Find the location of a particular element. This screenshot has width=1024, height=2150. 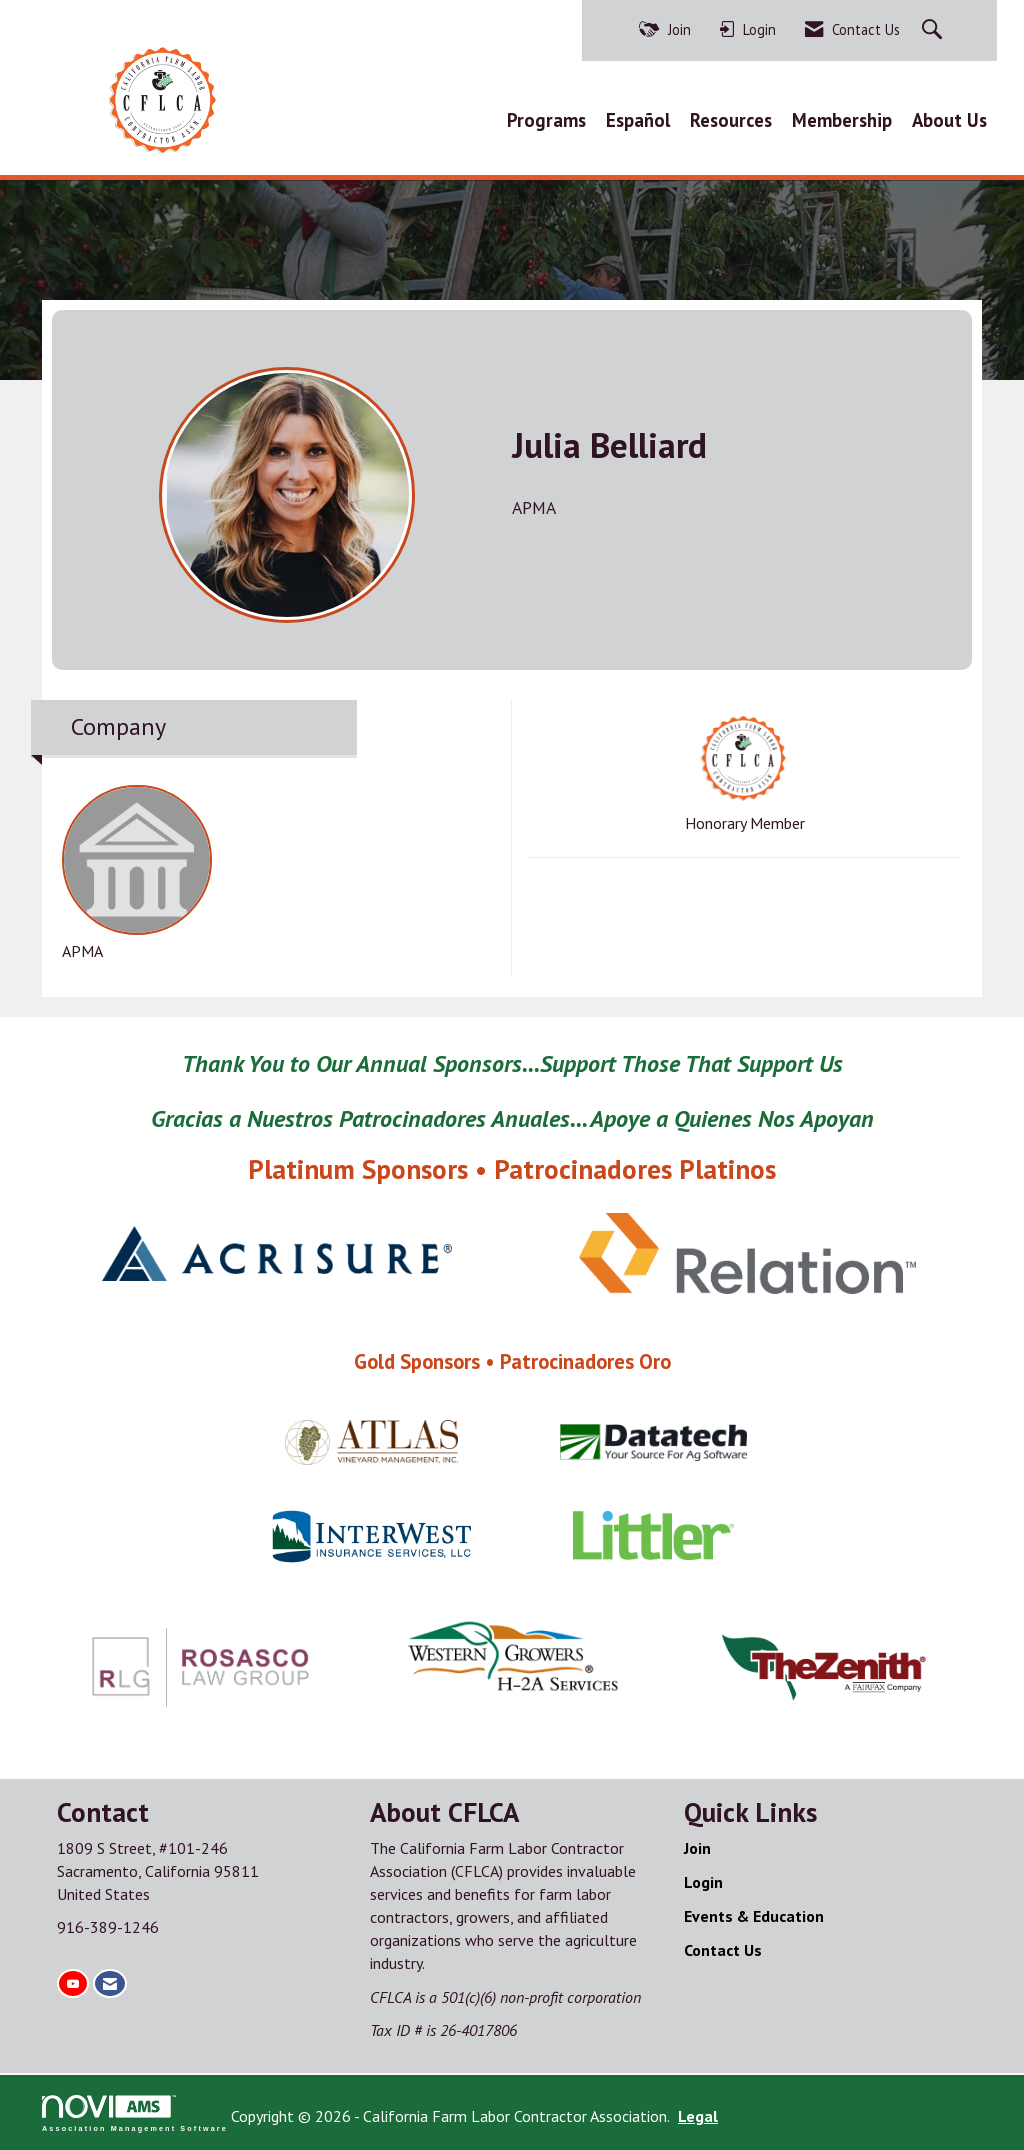

Events & Education is located at coordinates (754, 1916).